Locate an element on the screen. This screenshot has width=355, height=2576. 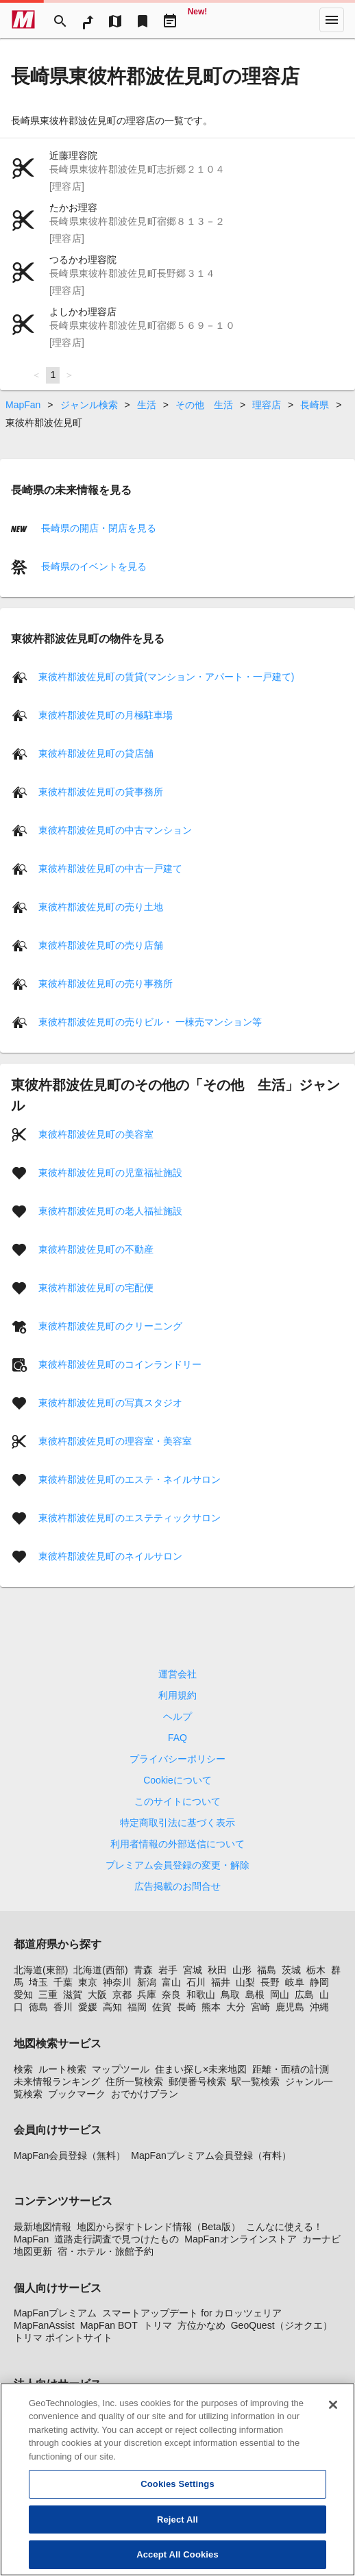
大分 is located at coordinates (235, 2006).